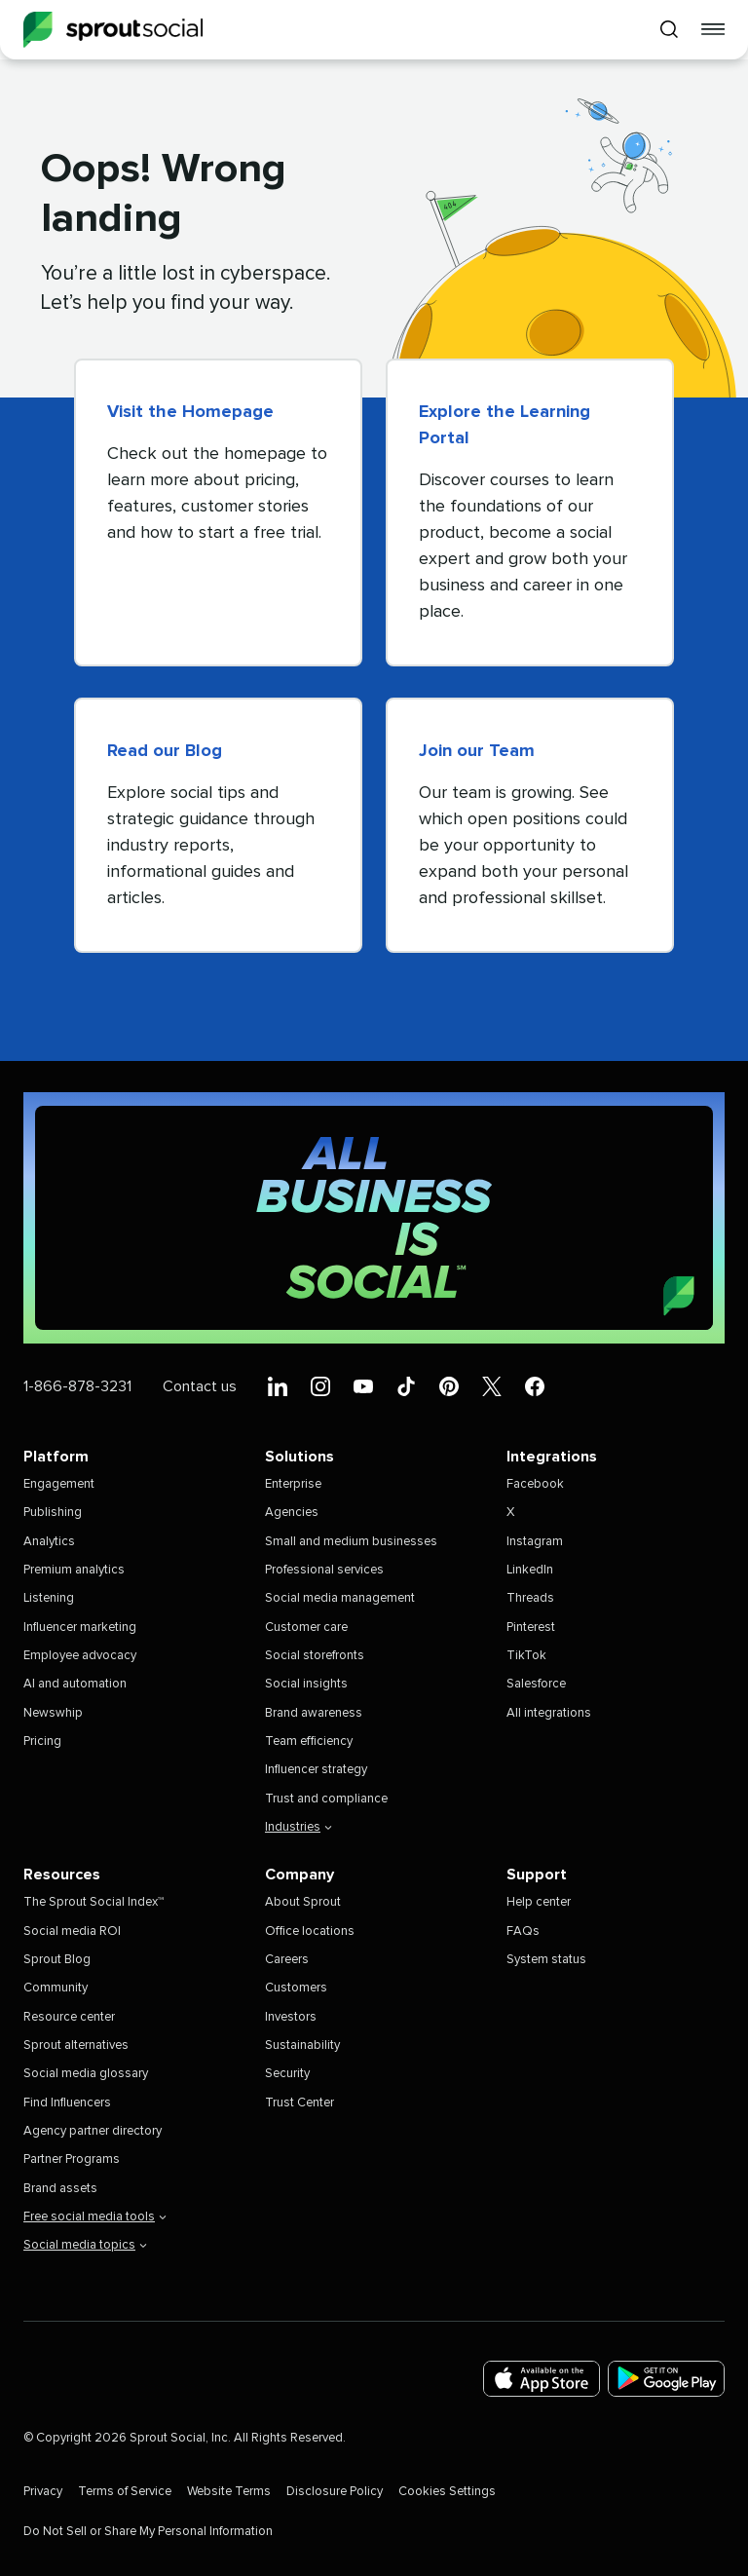 The width and height of the screenshot is (748, 2576). What do you see at coordinates (313, 1713) in the screenshot?
I see `Brand awareness` at bounding box center [313, 1713].